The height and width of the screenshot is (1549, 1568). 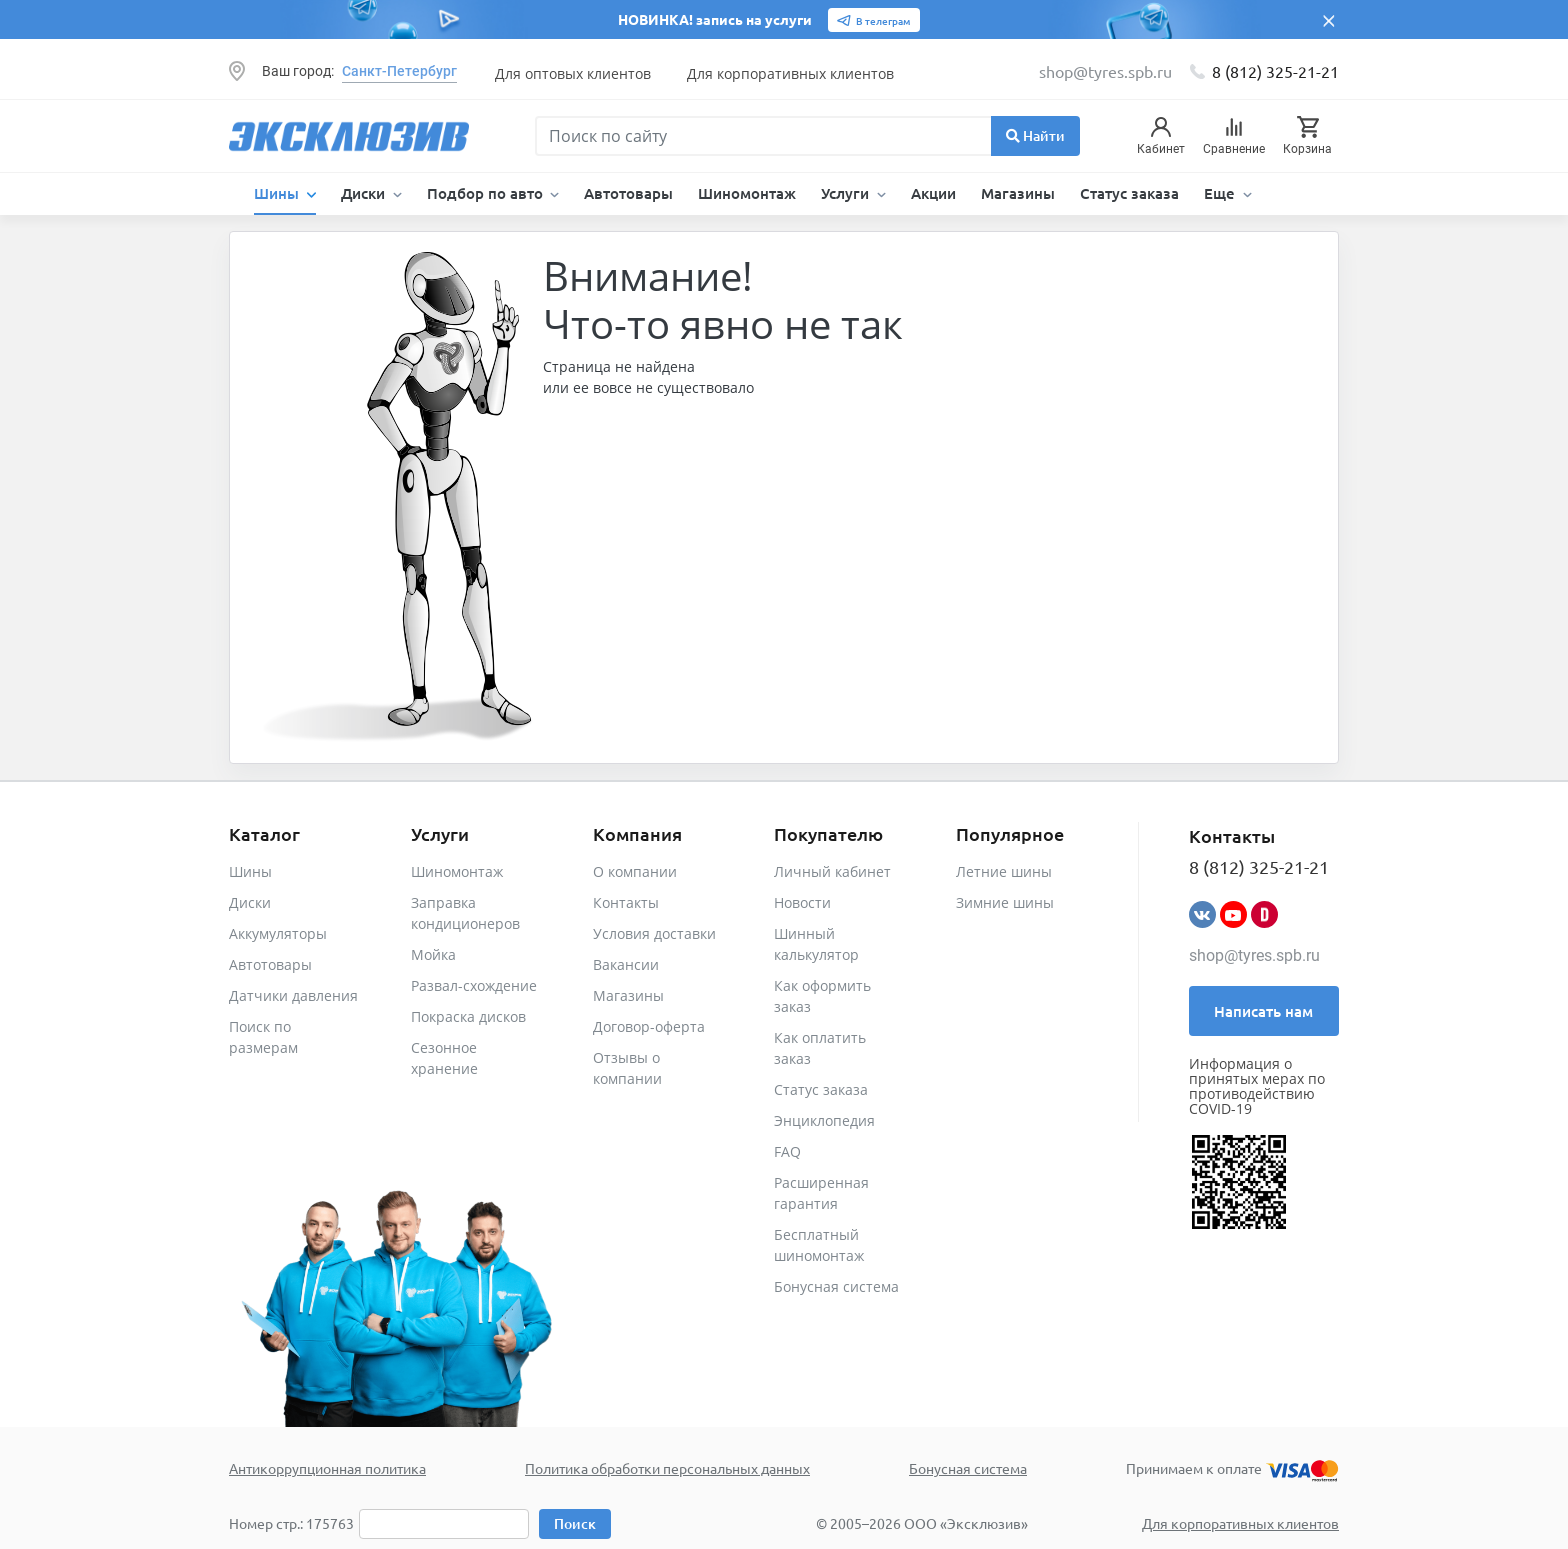 I want to click on Автотовары, so click(x=628, y=193).